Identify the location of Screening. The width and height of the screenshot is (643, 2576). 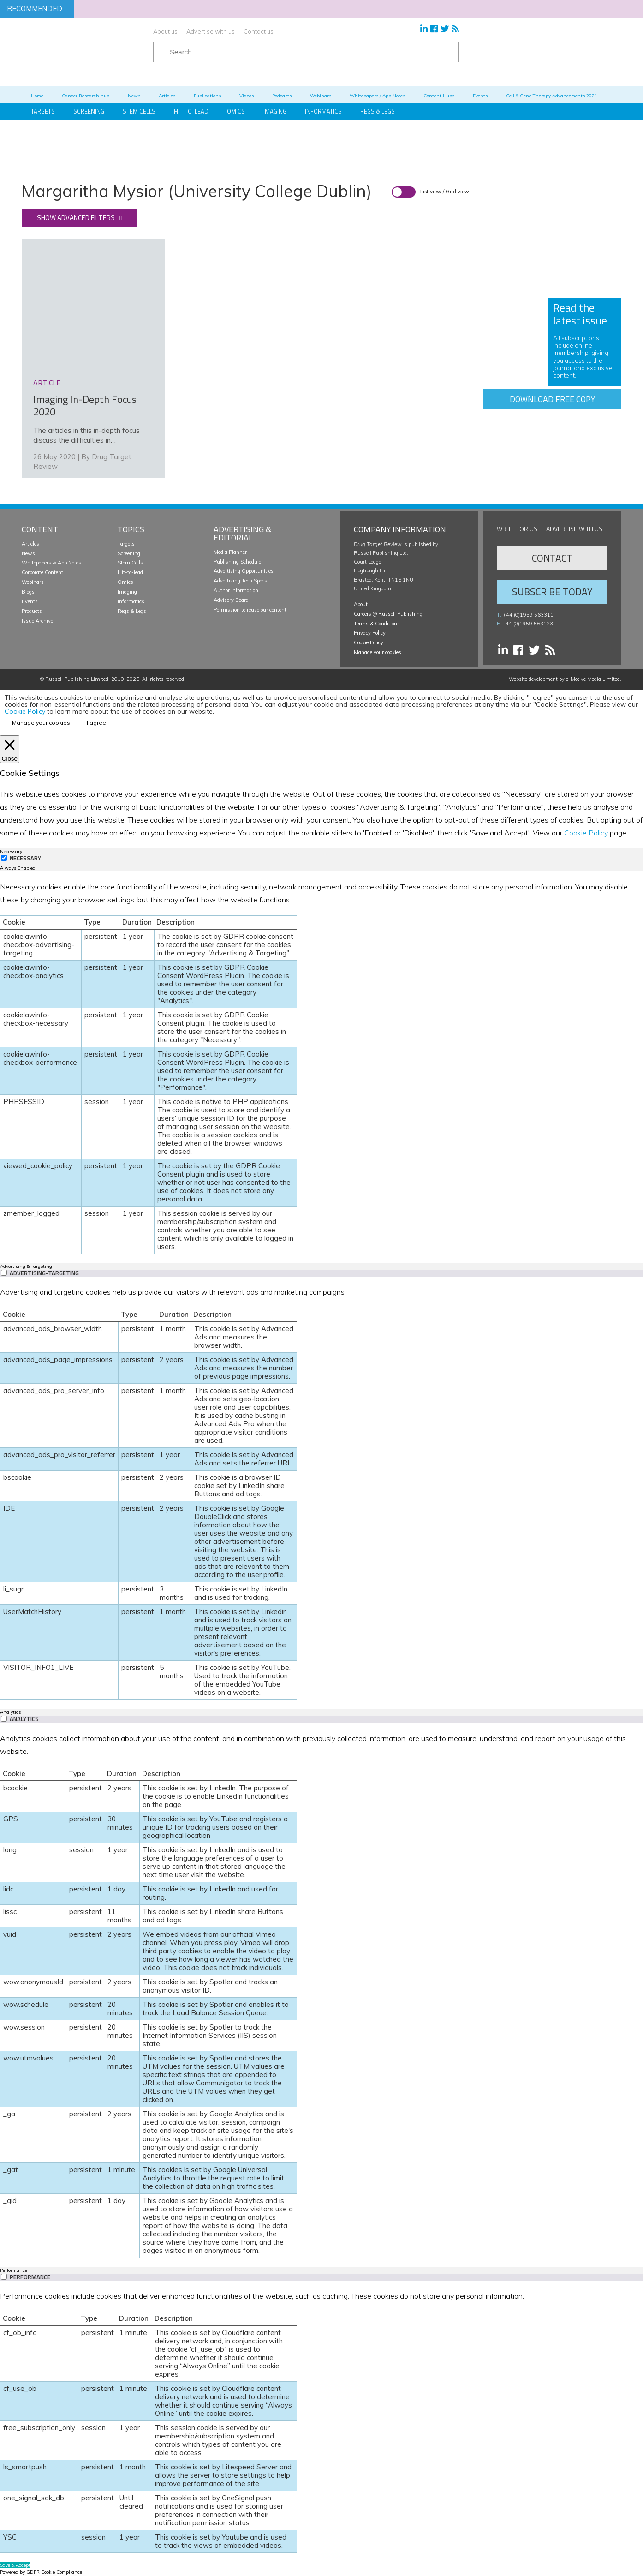
(129, 553).